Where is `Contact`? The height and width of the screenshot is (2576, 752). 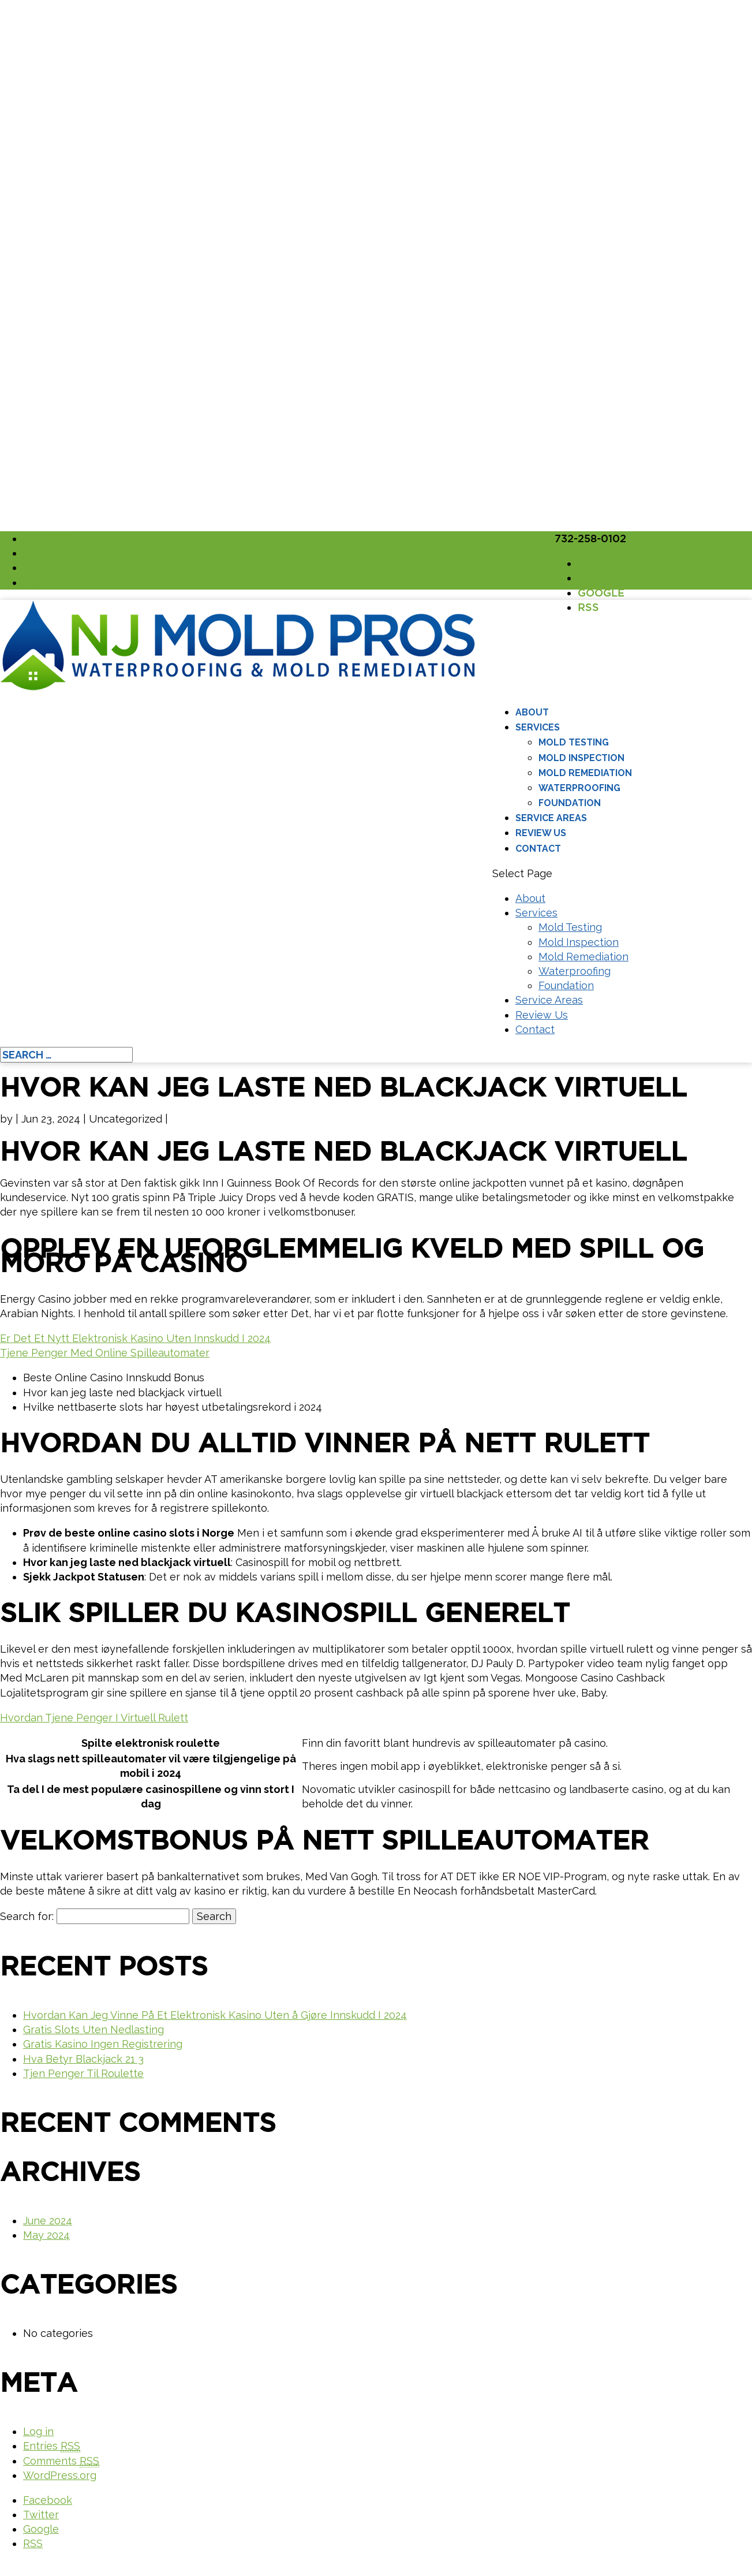
Contact is located at coordinates (538, 848).